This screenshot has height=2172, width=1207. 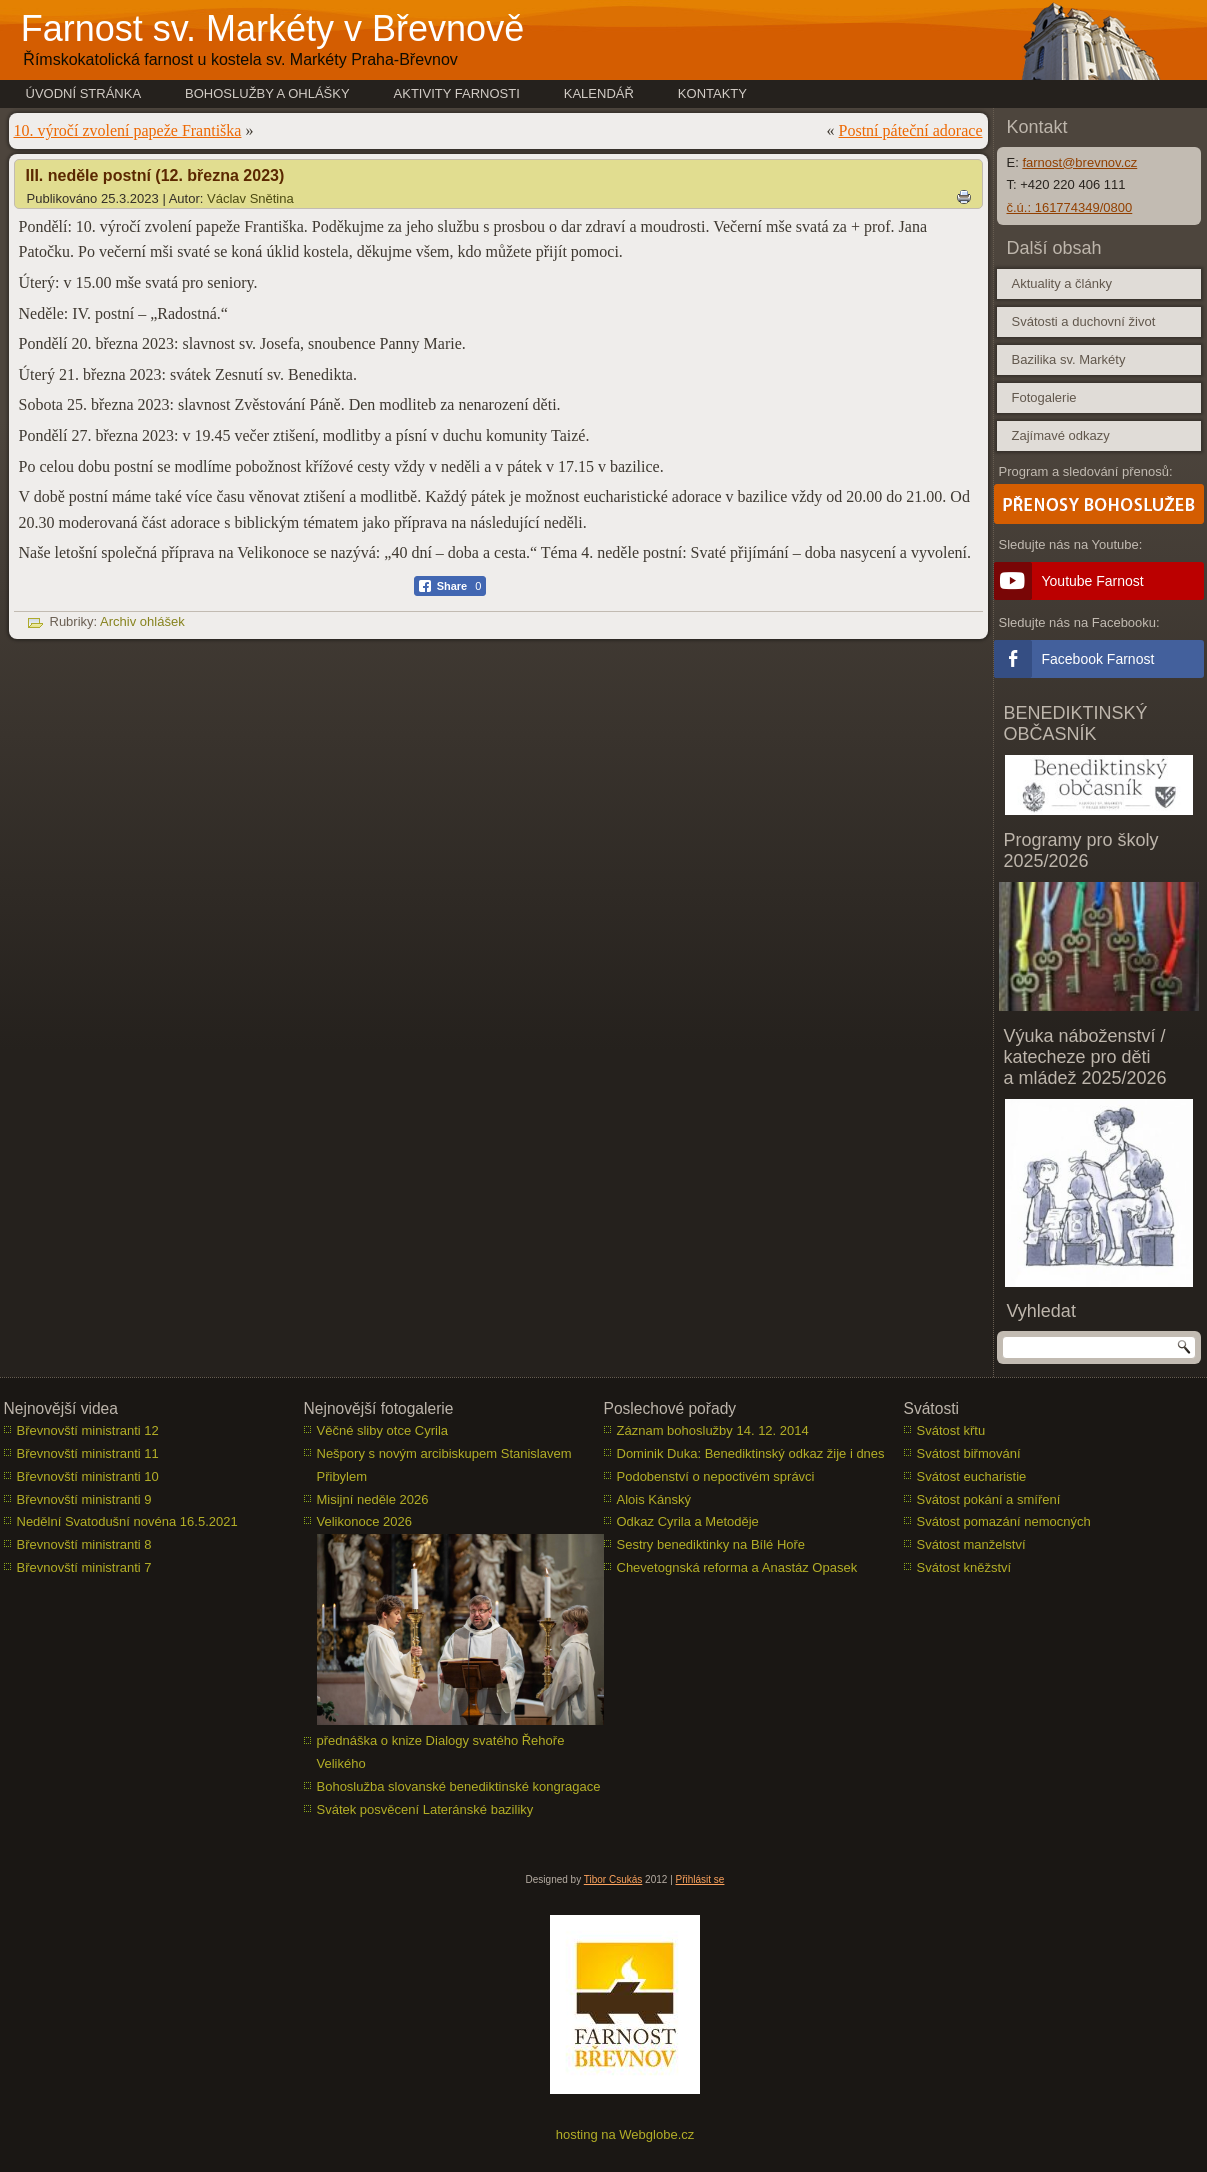 What do you see at coordinates (425, 1809) in the screenshot?
I see `Svátek posvěcení Lateránské baziliky` at bounding box center [425, 1809].